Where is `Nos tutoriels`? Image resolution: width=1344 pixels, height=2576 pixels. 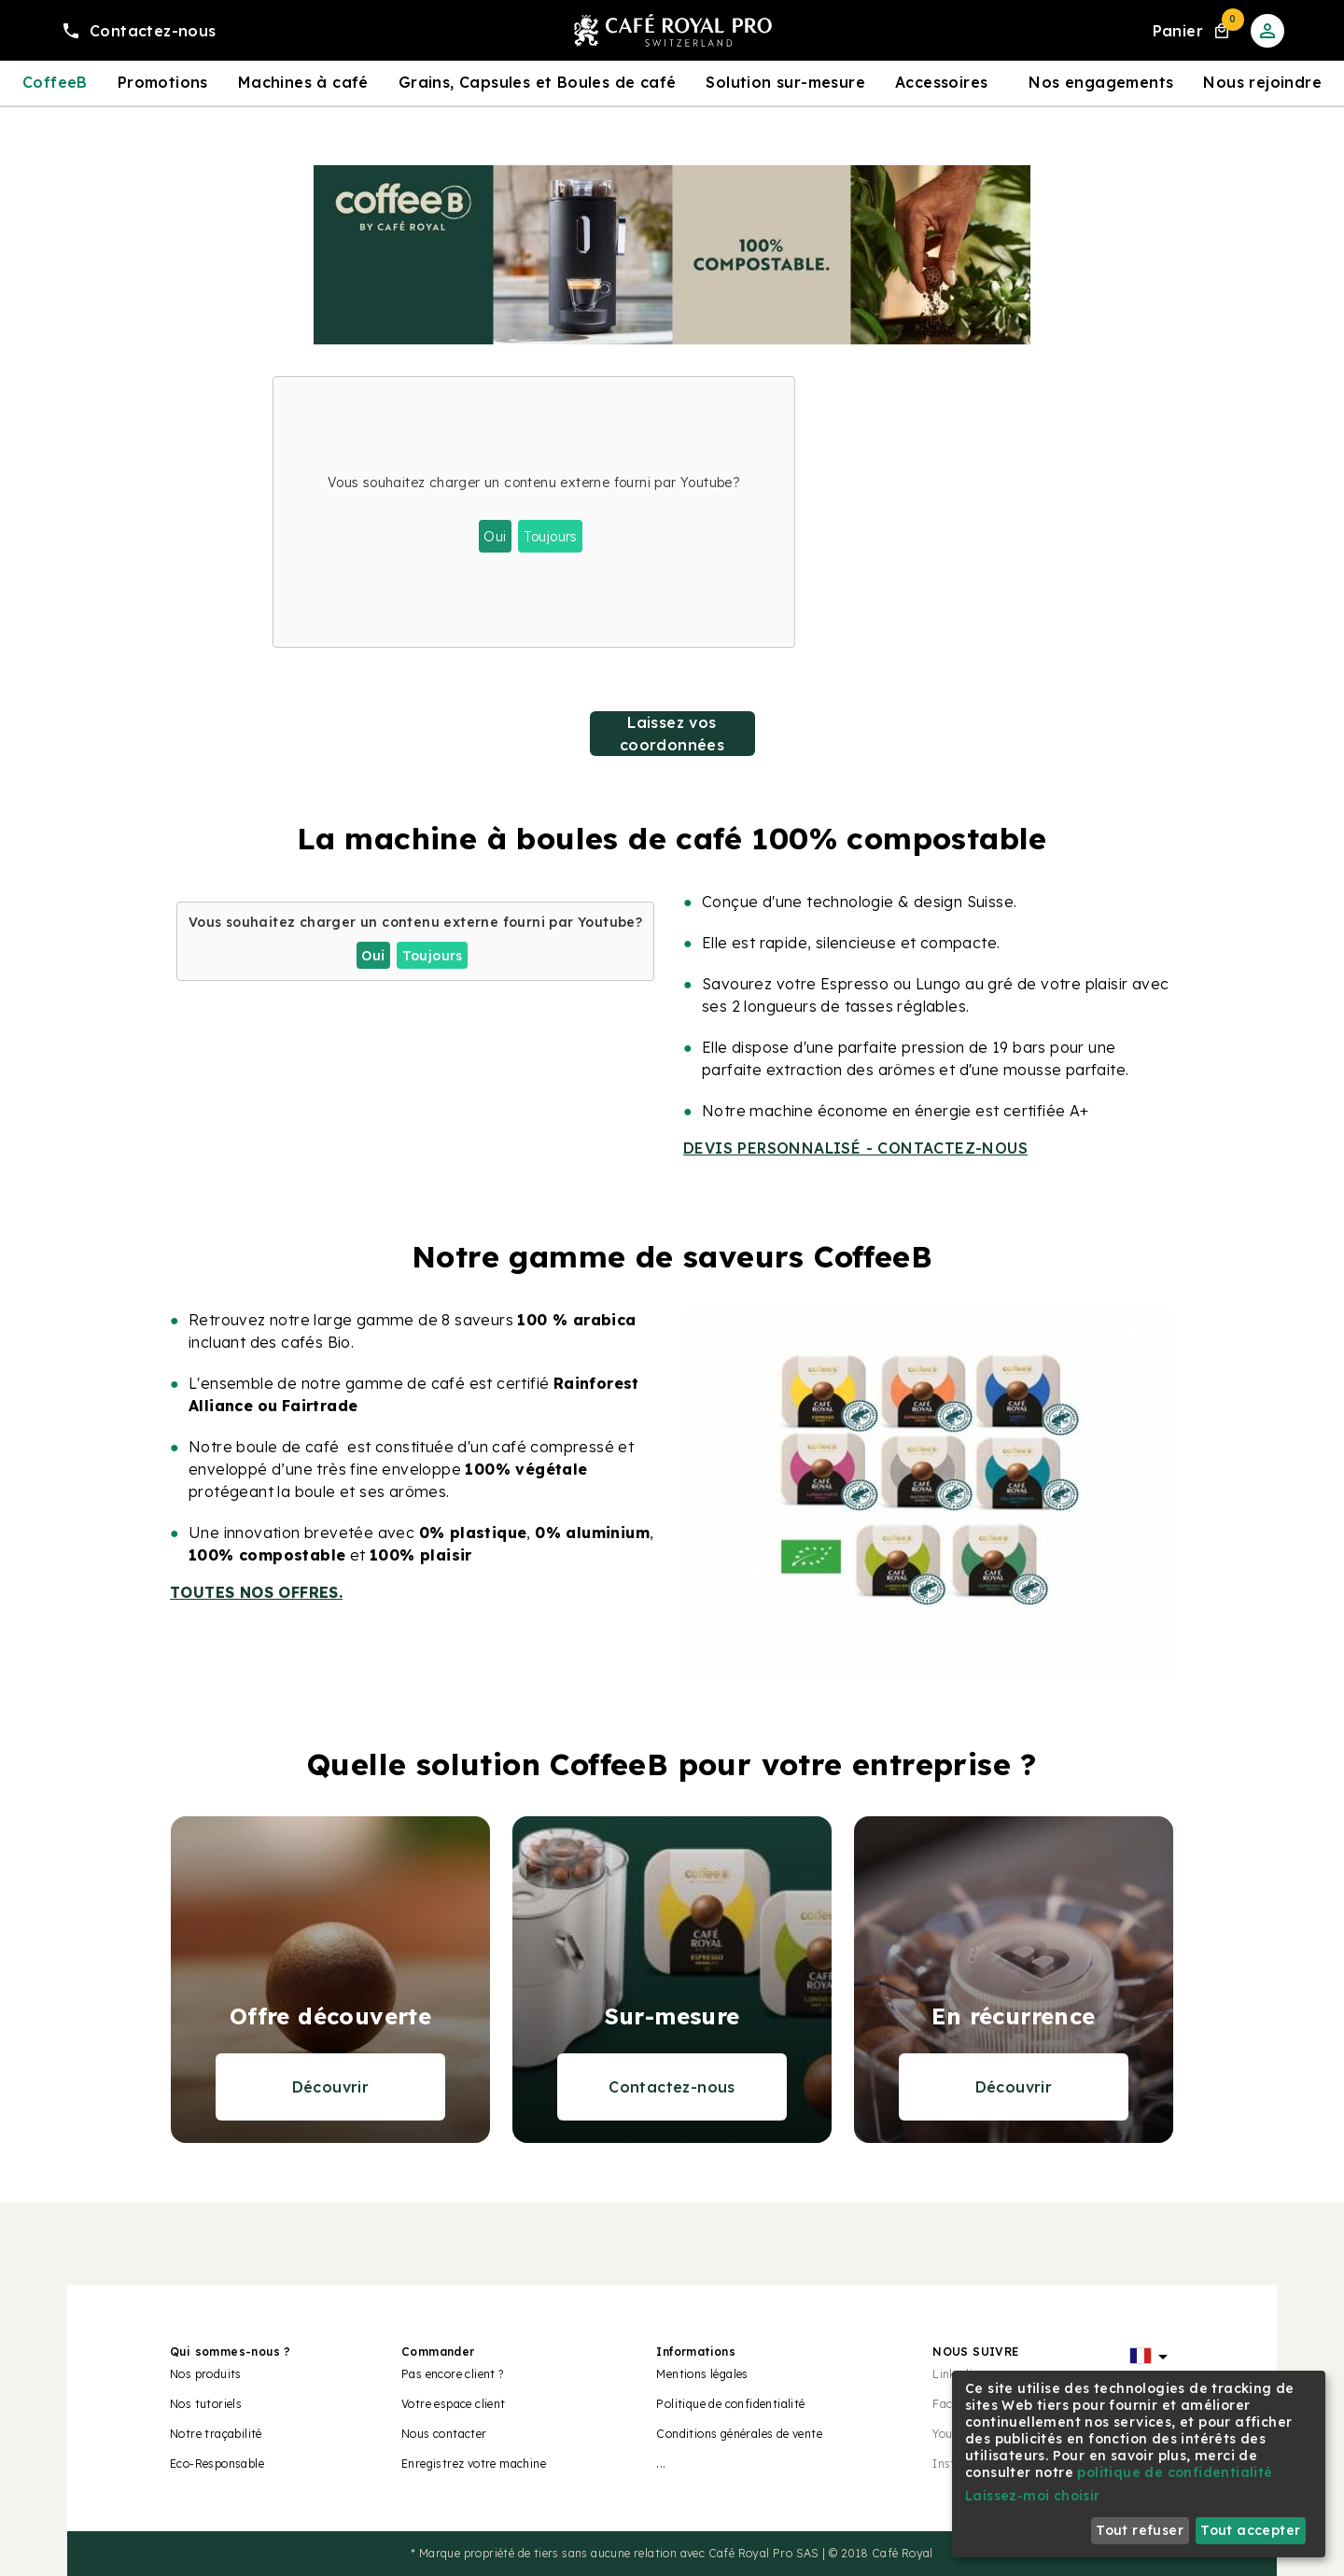 Nos tutoriels is located at coordinates (206, 2404).